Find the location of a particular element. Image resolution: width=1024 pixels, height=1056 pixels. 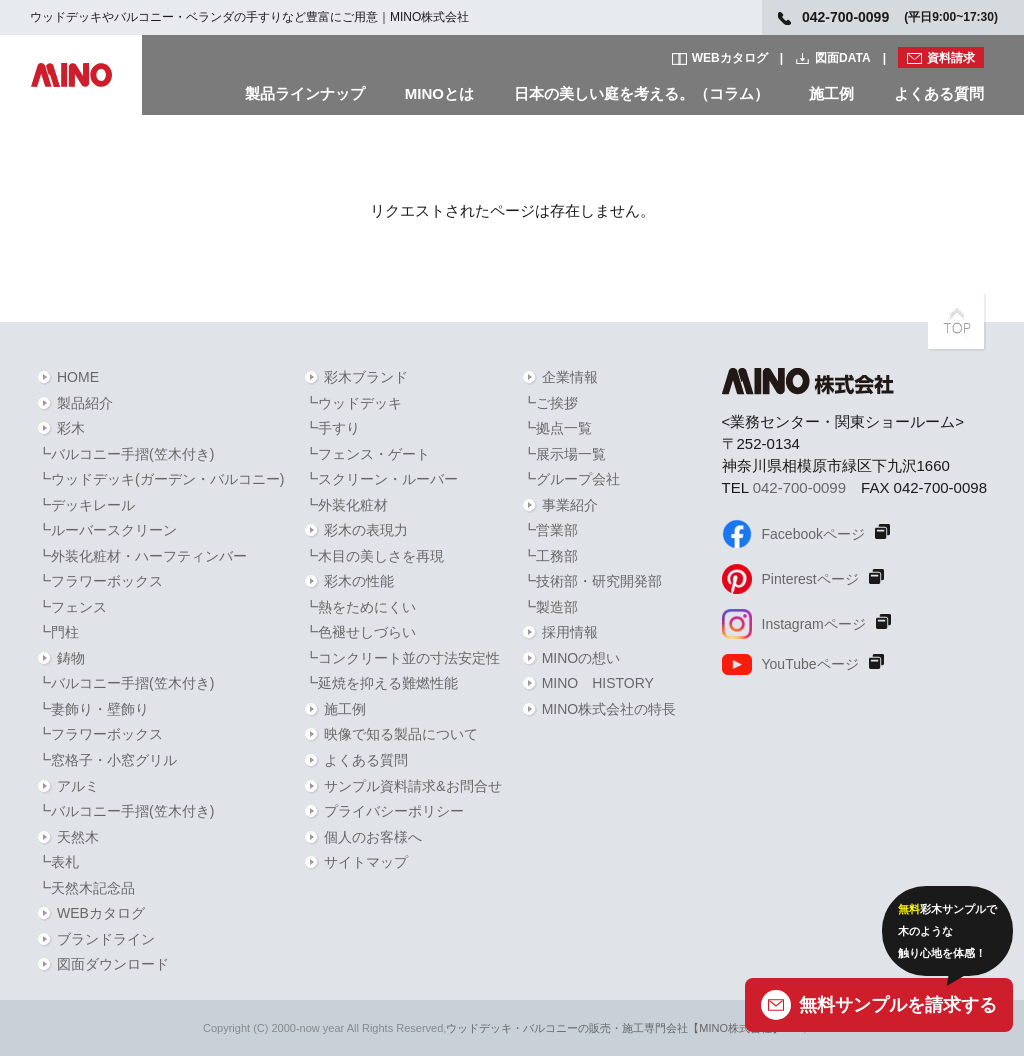

製品紹介 is located at coordinates (85, 403).